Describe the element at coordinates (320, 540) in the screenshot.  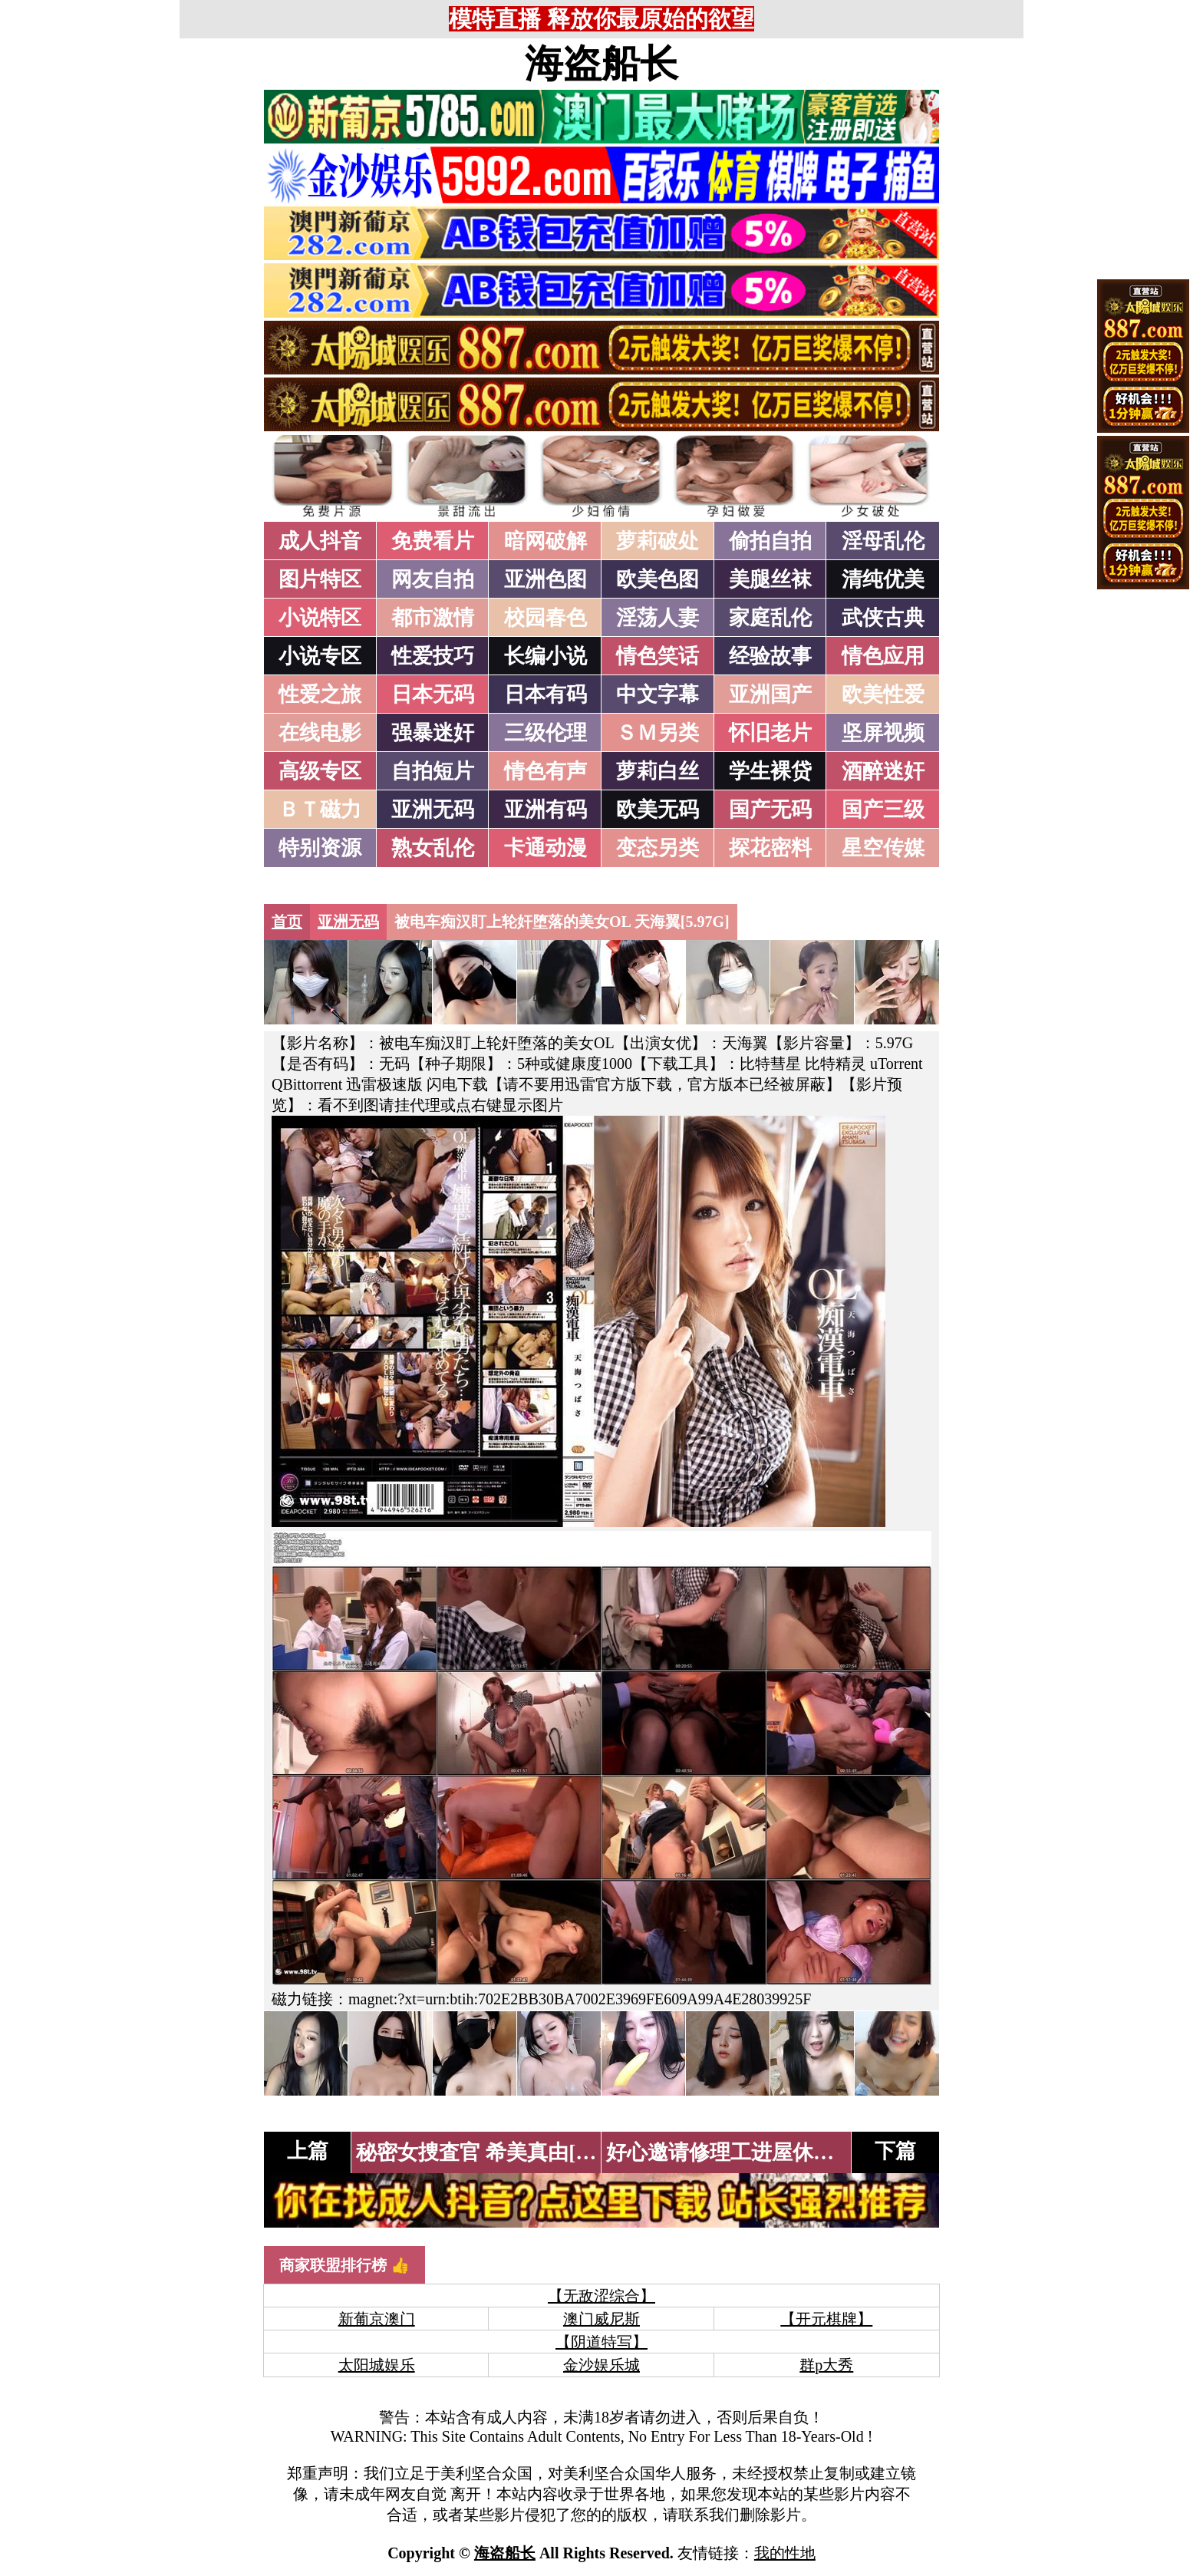
I see `成人抖音` at that location.